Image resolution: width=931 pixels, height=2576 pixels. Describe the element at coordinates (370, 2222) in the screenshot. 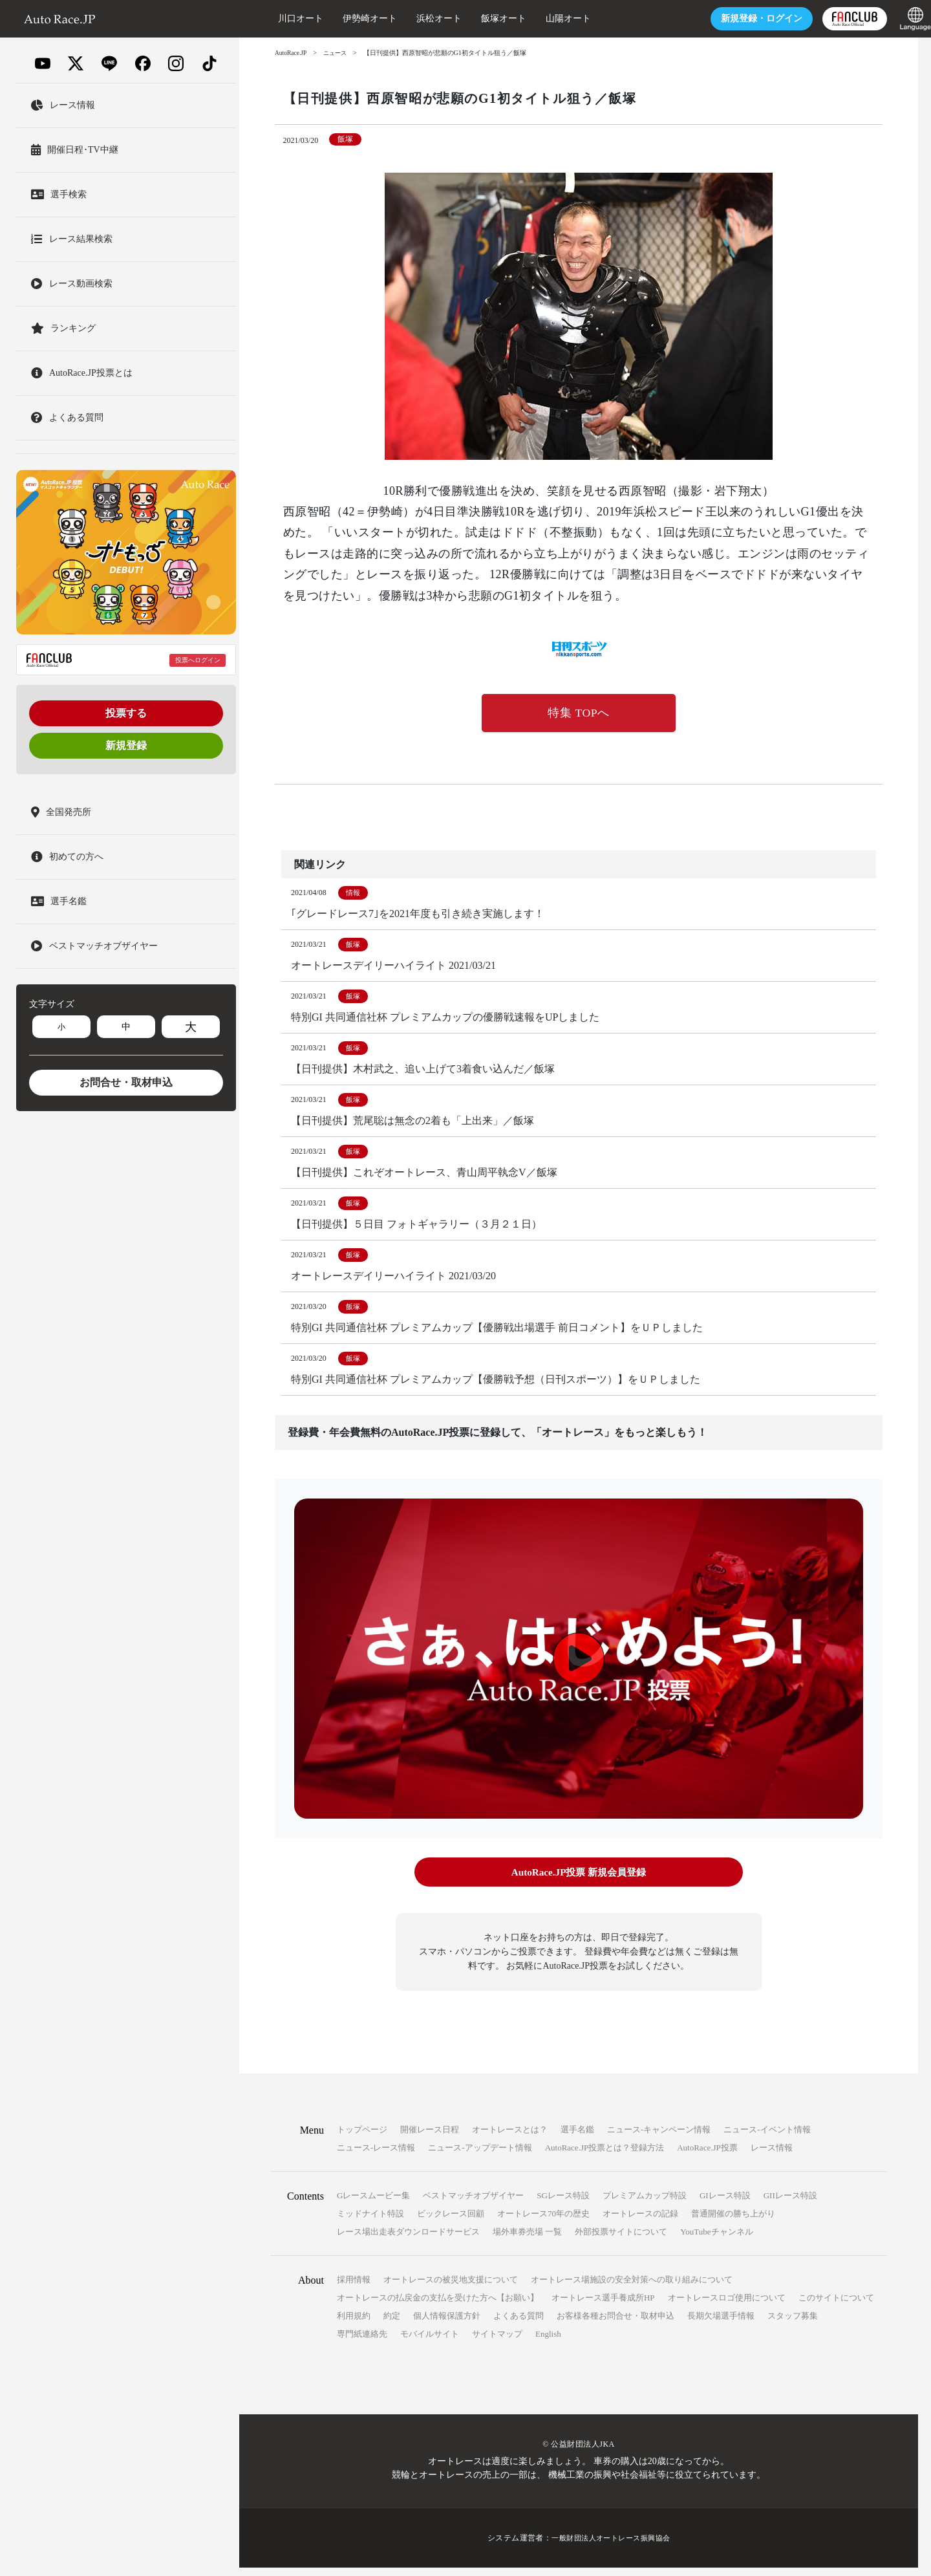

I see `ミッドナイト特設` at that location.